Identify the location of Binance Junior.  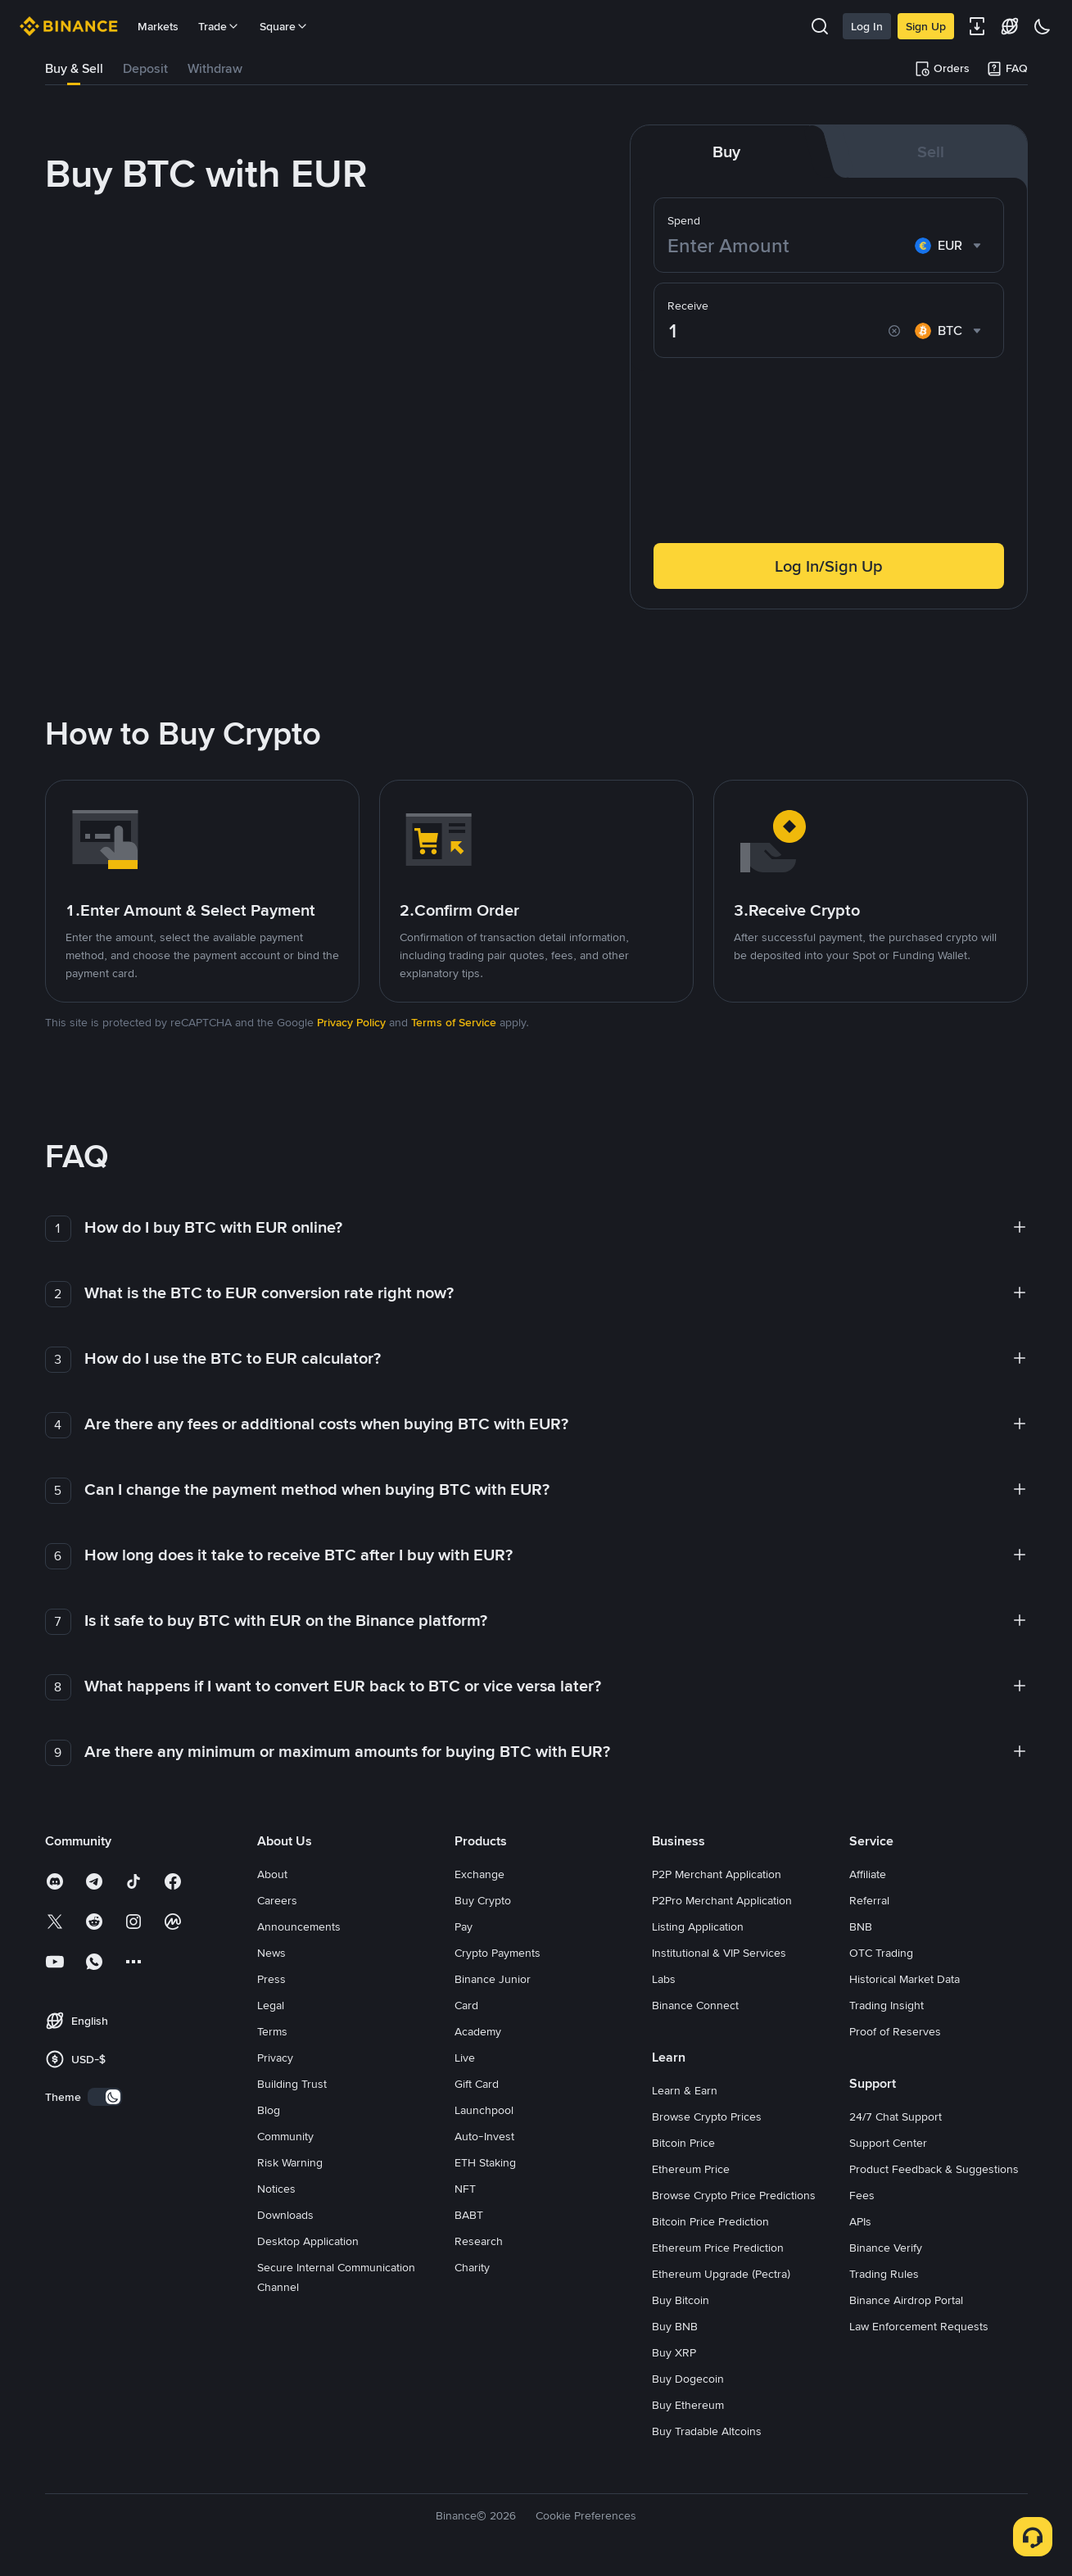
(493, 1979).